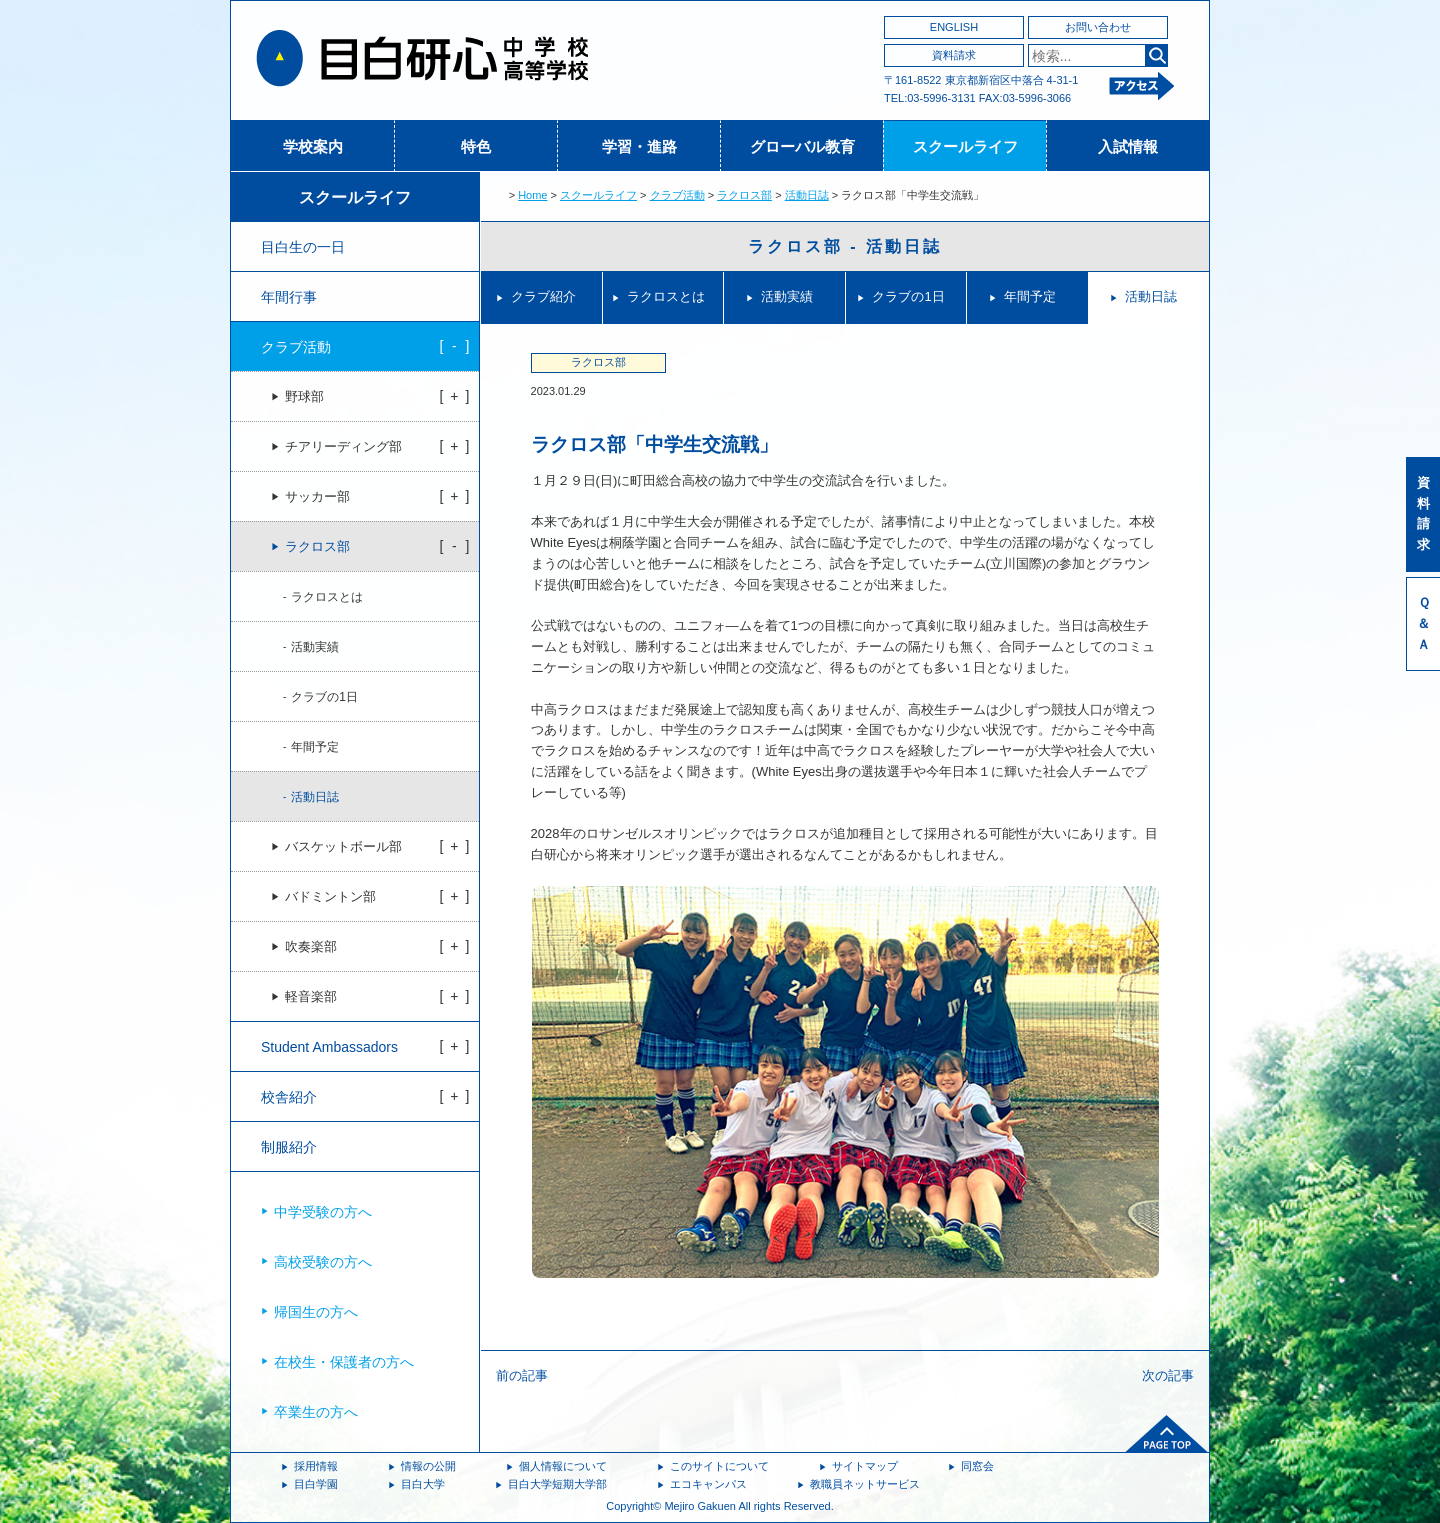 Image resolution: width=1440 pixels, height=1523 pixels. What do you see at coordinates (666, 296) in the screenshot?
I see `ラクロスとは` at bounding box center [666, 296].